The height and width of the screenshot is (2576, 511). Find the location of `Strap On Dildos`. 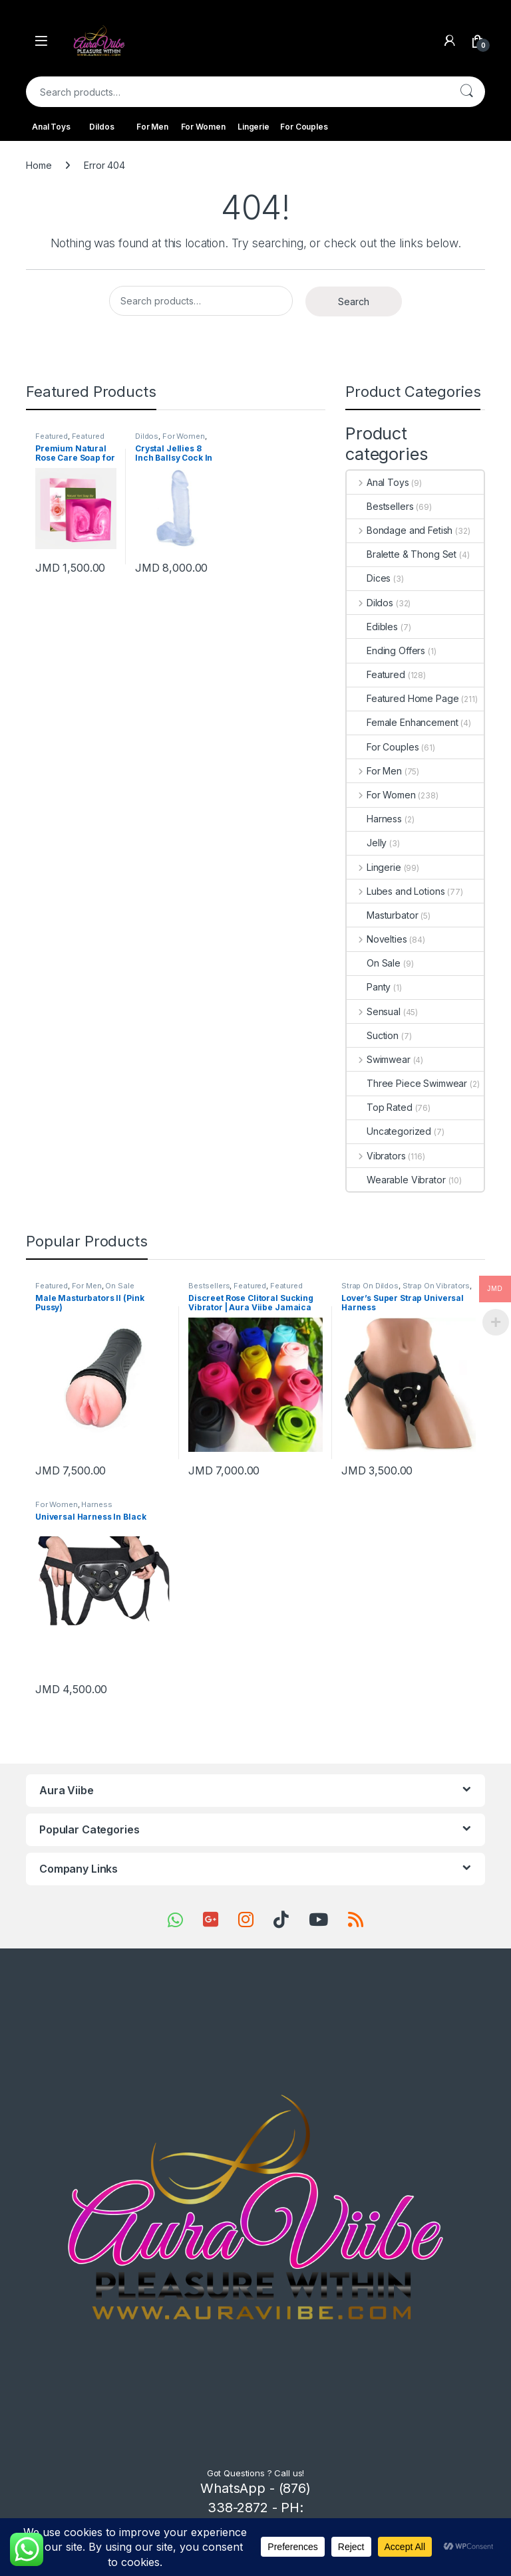

Strap On Dildos is located at coordinates (370, 1285).